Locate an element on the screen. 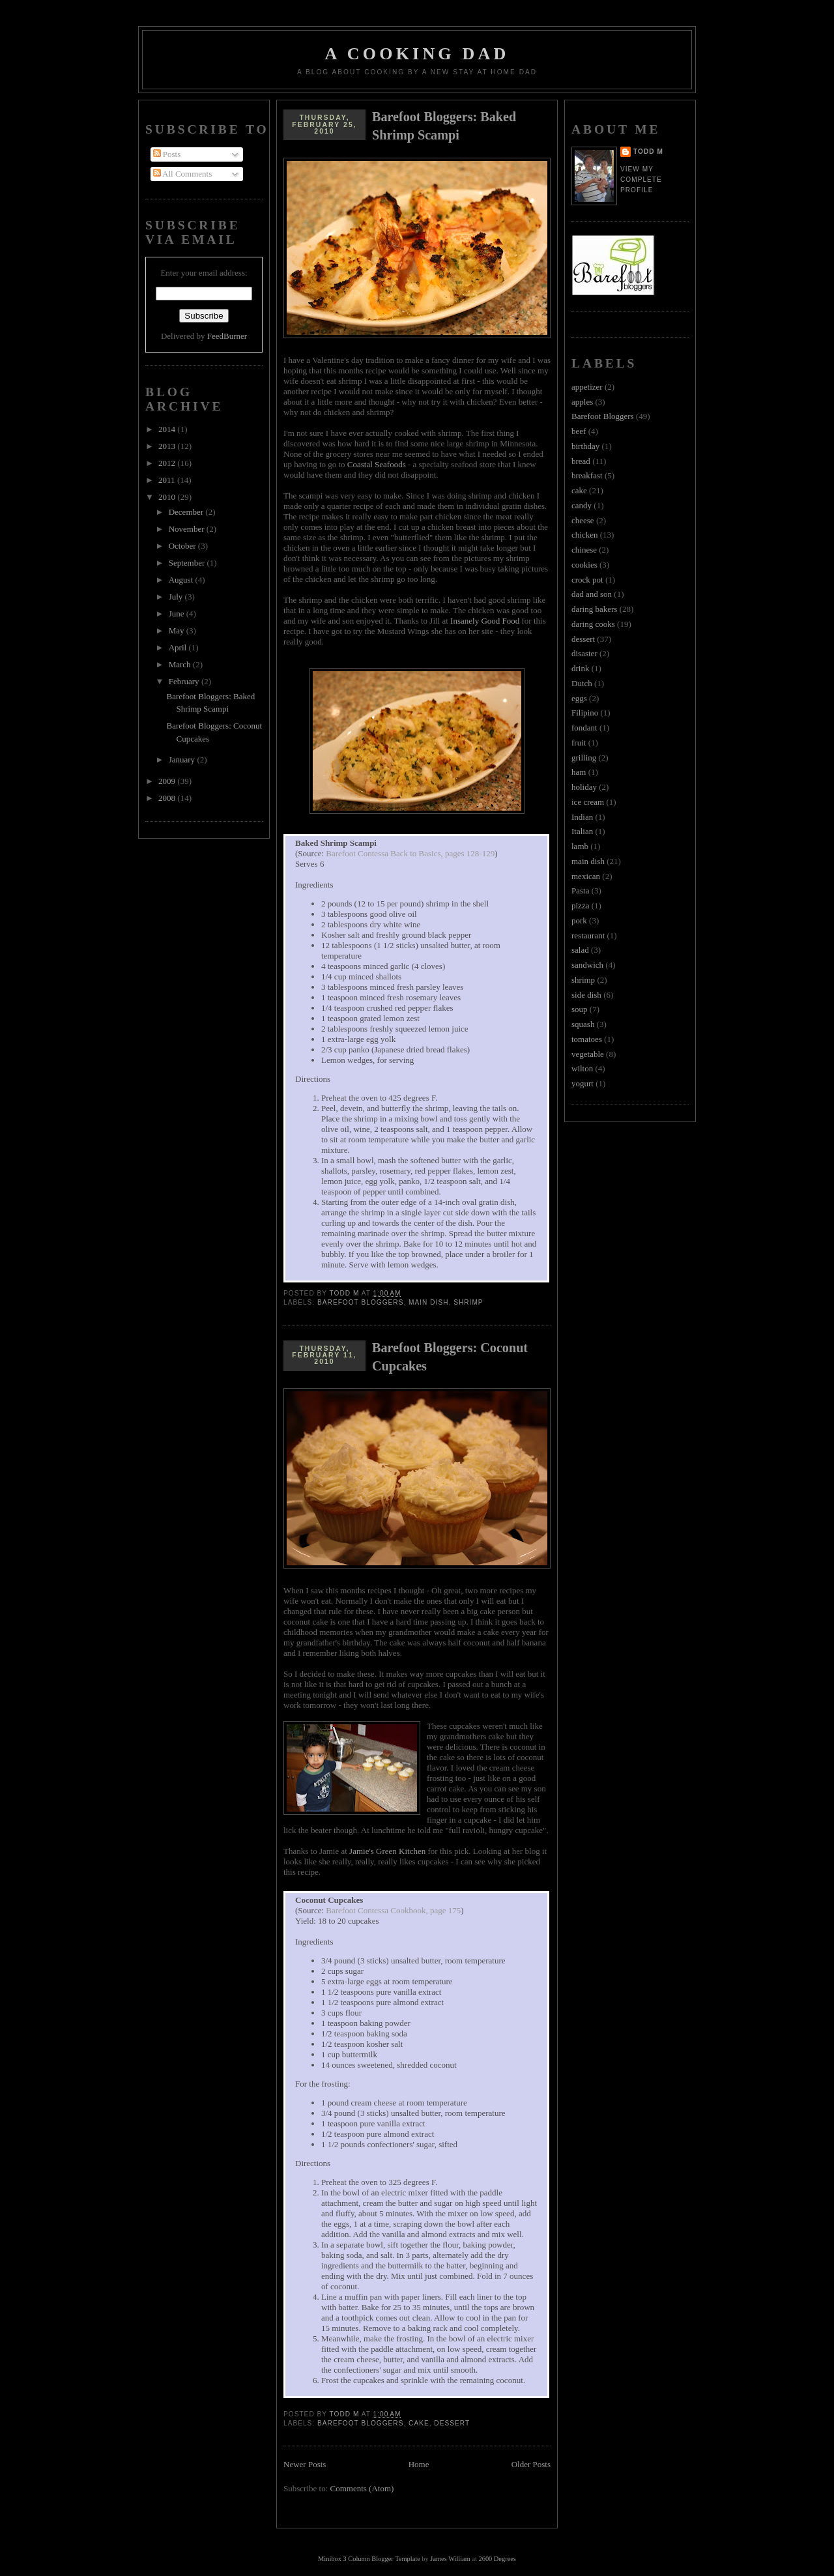  February is located at coordinates (185, 681).